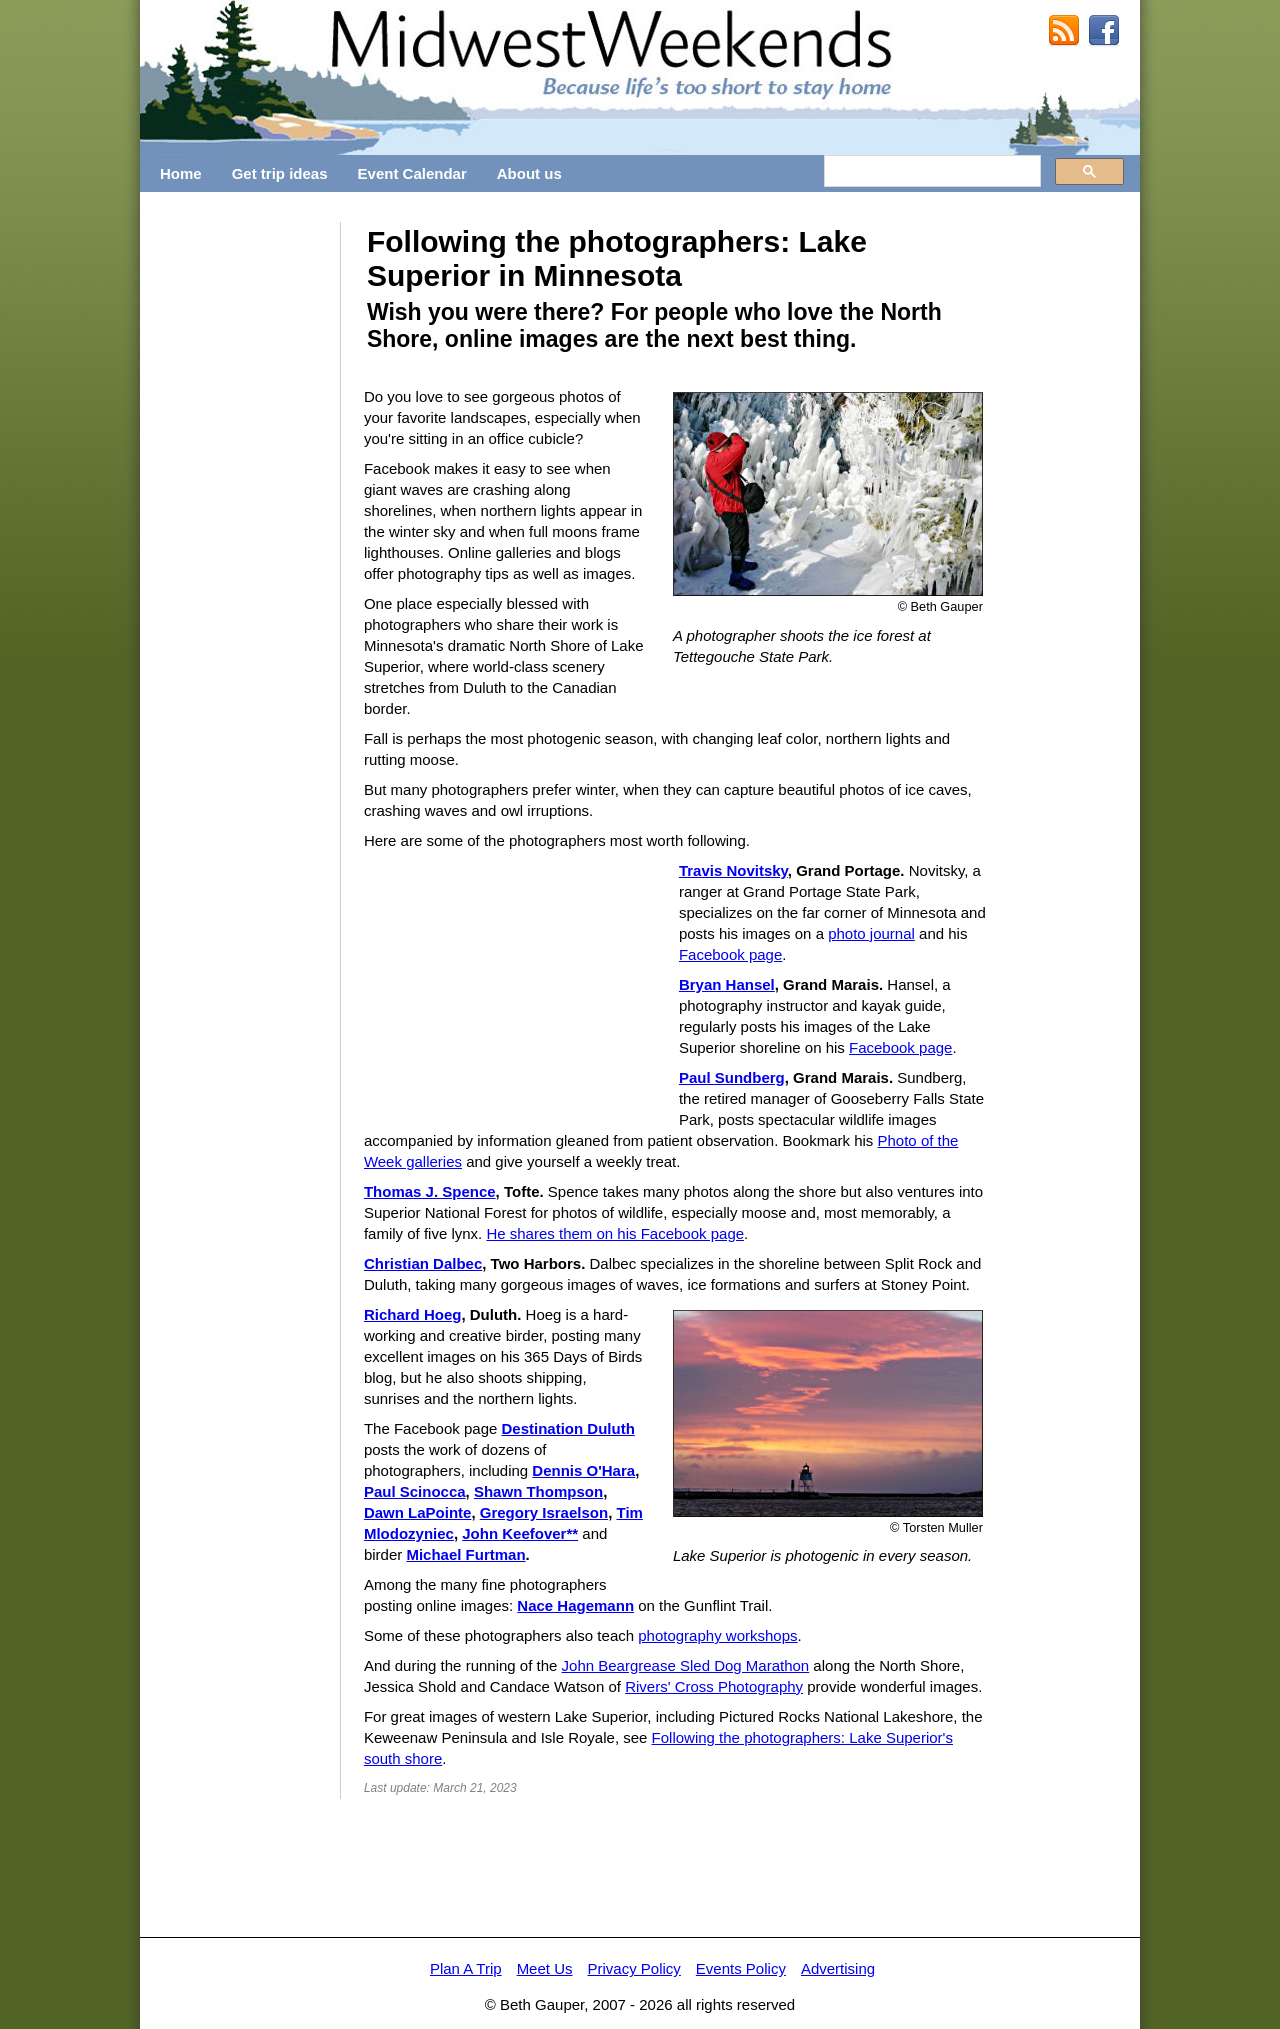 The image size is (1280, 2029). Describe the element at coordinates (1104, 31) in the screenshot. I see `MidwestWeekends on Facebook` at that location.